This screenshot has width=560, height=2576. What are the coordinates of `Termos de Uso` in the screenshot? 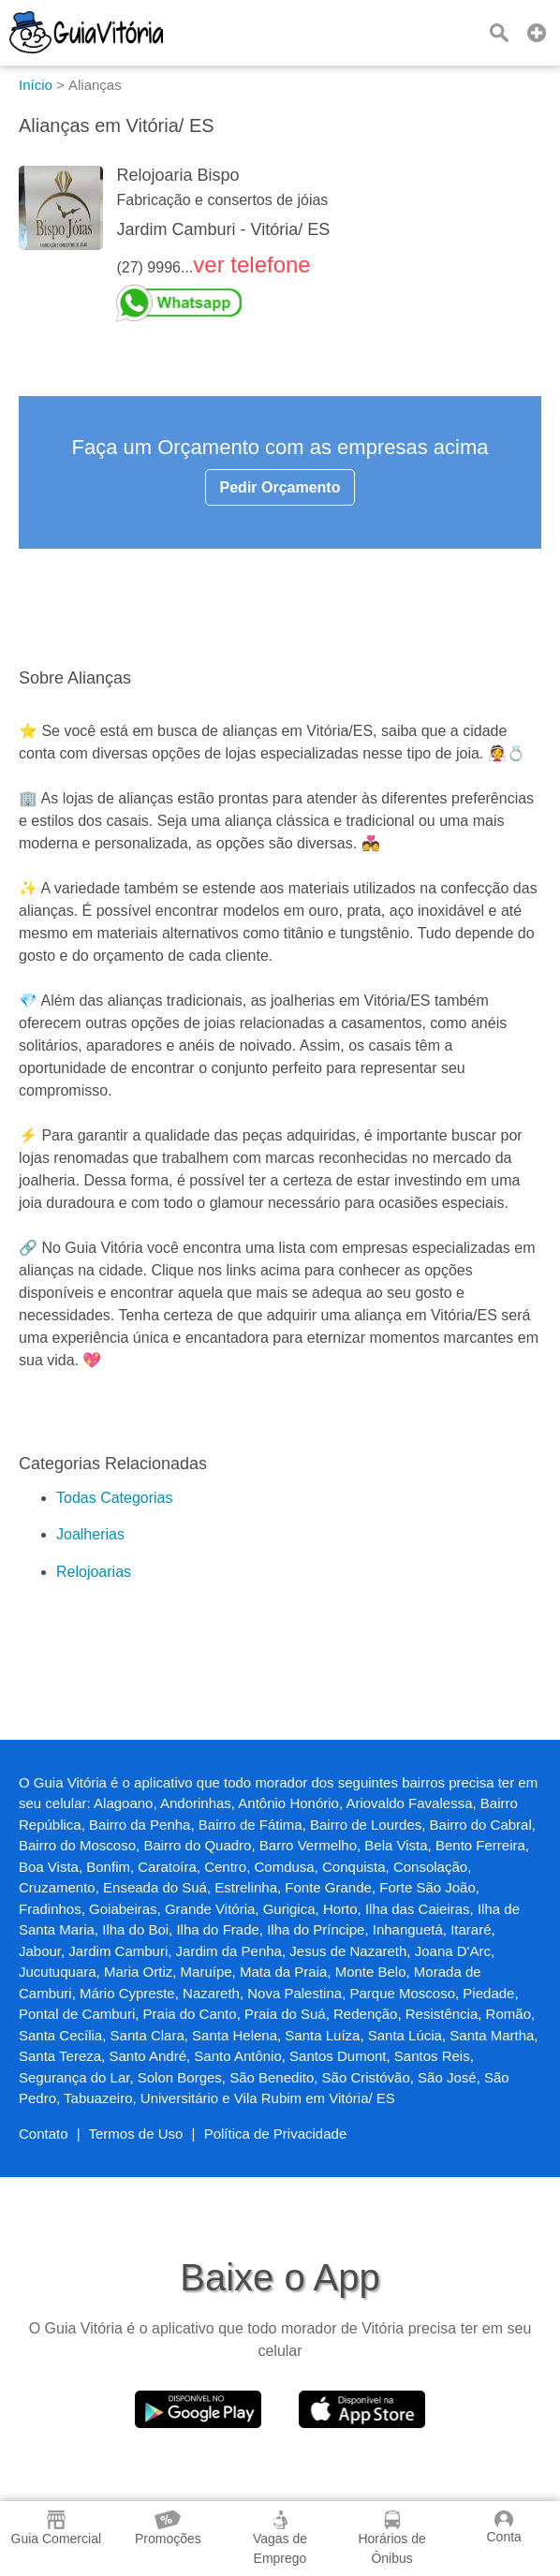 It's located at (136, 2134).